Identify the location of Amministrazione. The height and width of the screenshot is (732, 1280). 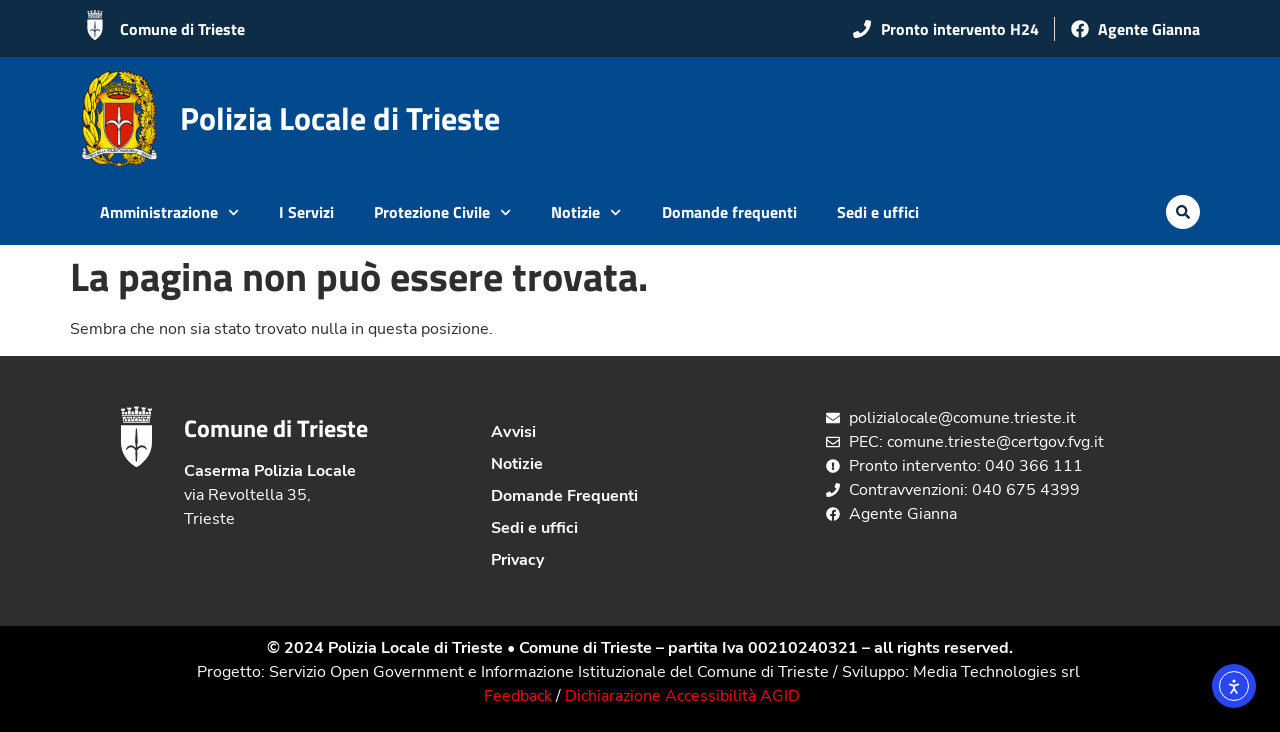
(169, 212).